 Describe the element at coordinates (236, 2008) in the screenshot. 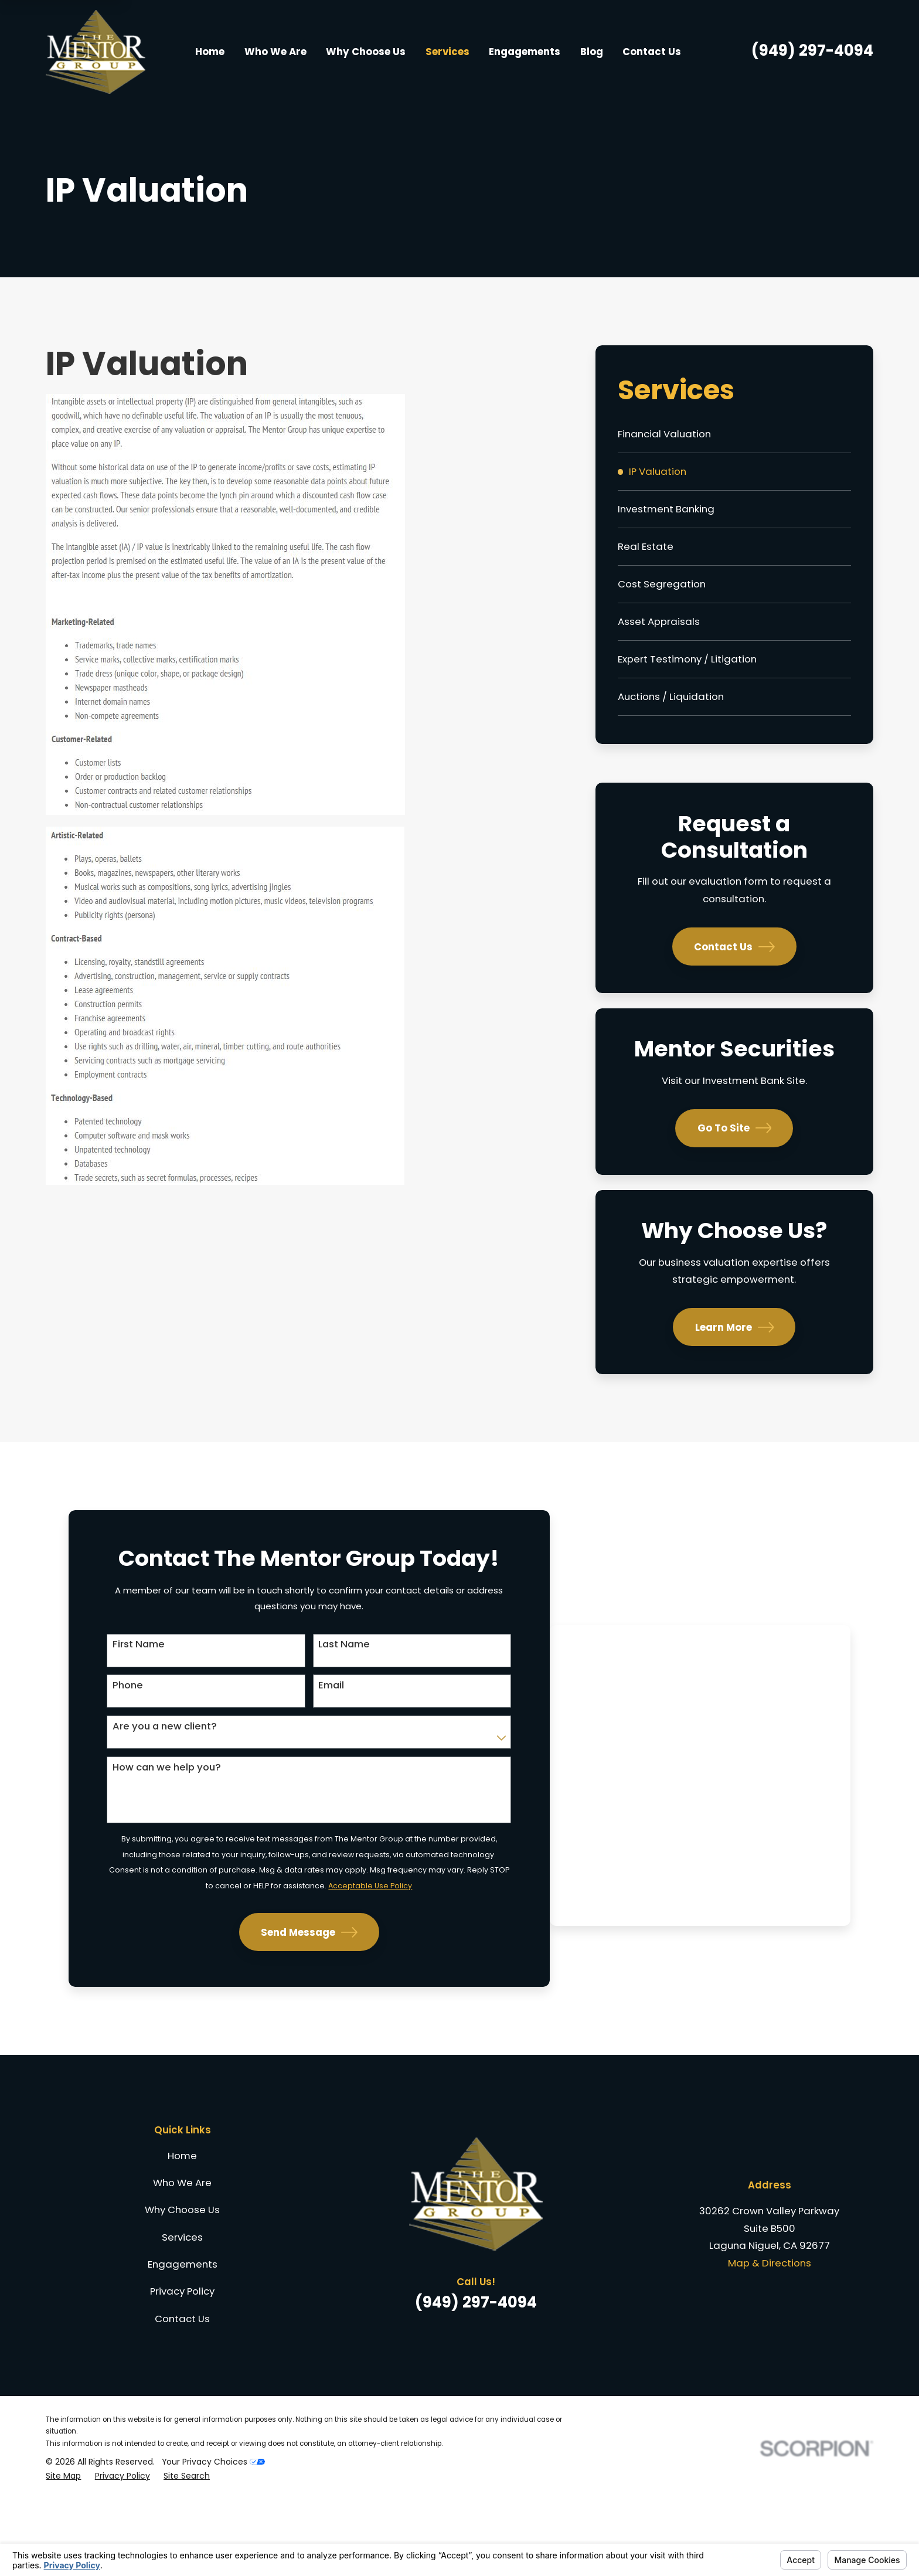

I see `Send Message` at that location.